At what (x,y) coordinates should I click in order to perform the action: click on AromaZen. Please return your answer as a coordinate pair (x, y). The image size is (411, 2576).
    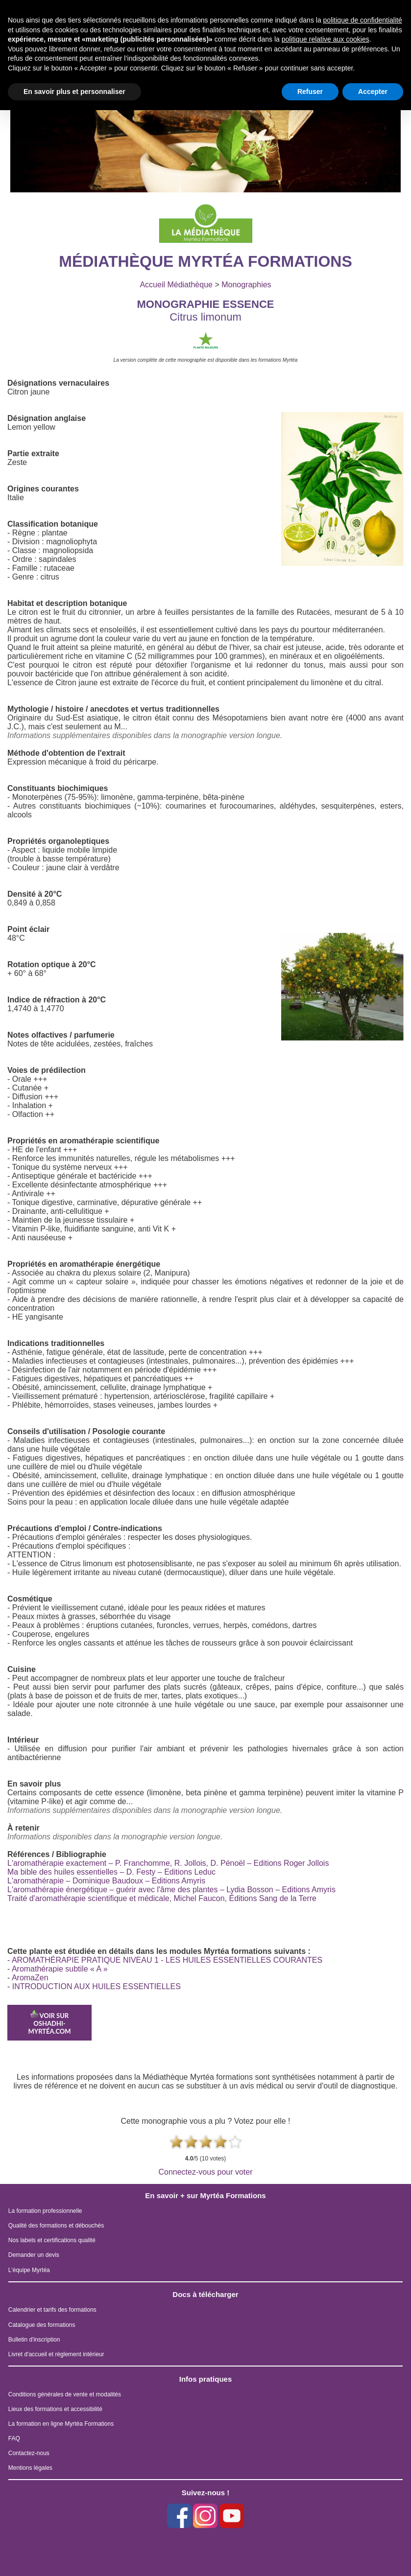
    Looking at the image, I should click on (30, 1977).